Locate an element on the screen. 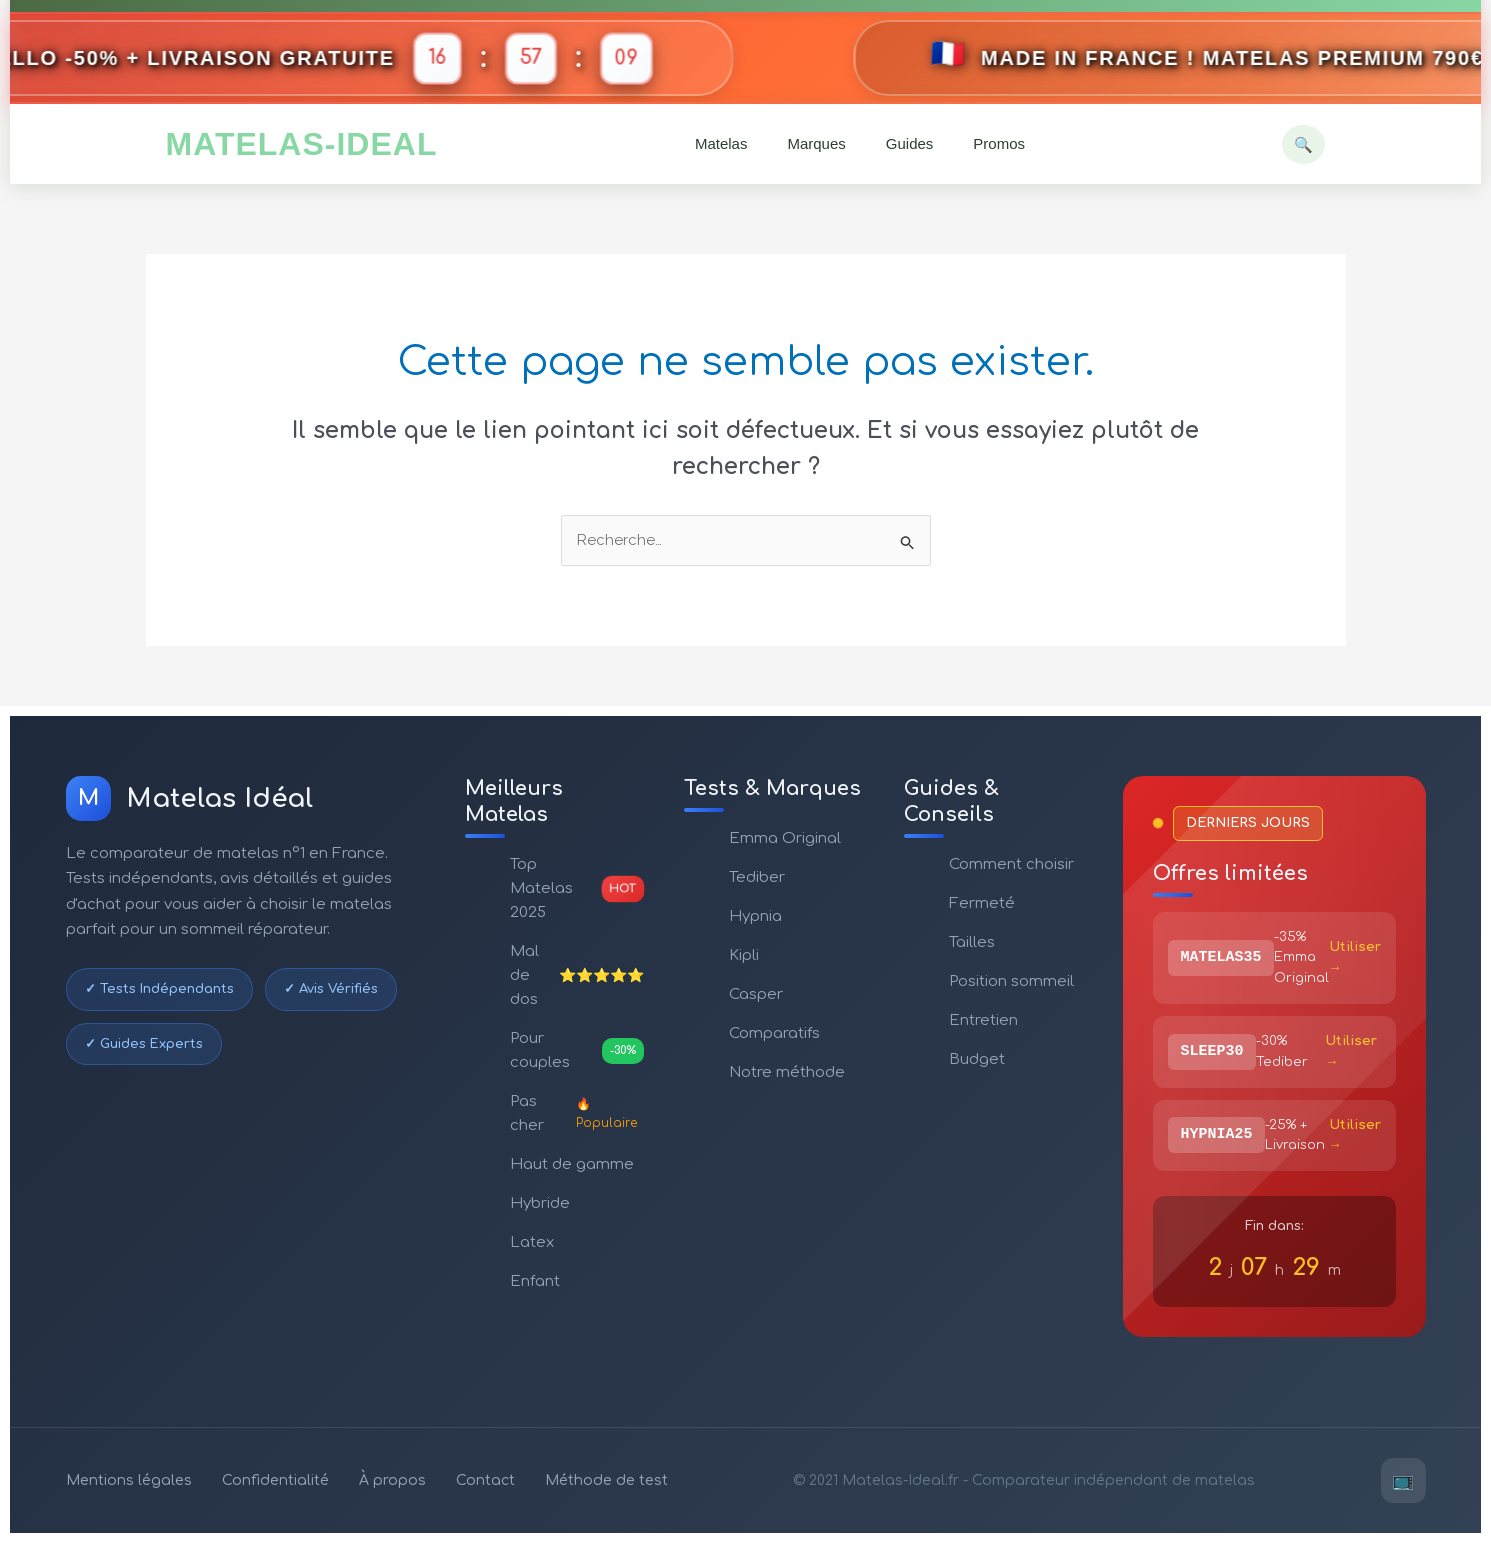 This screenshot has width=1491, height=1543. Kipli is located at coordinates (744, 955).